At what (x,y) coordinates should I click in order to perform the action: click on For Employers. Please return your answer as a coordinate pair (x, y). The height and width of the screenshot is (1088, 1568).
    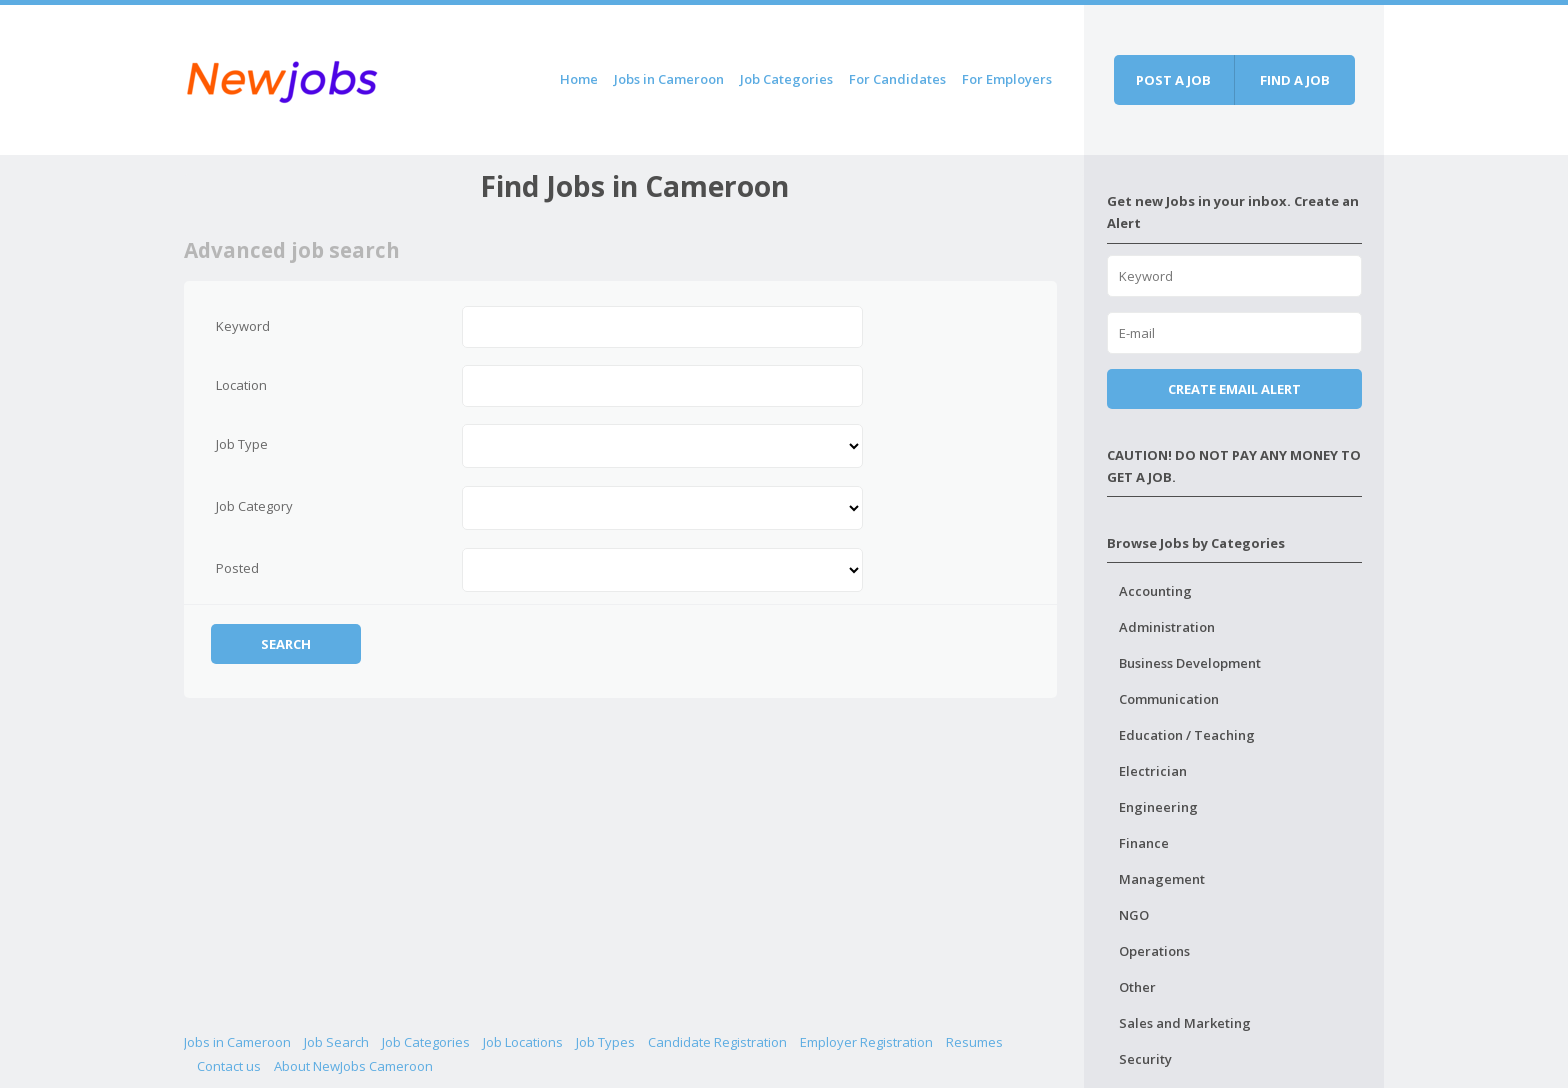
    Looking at the image, I should click on (1007, 79).